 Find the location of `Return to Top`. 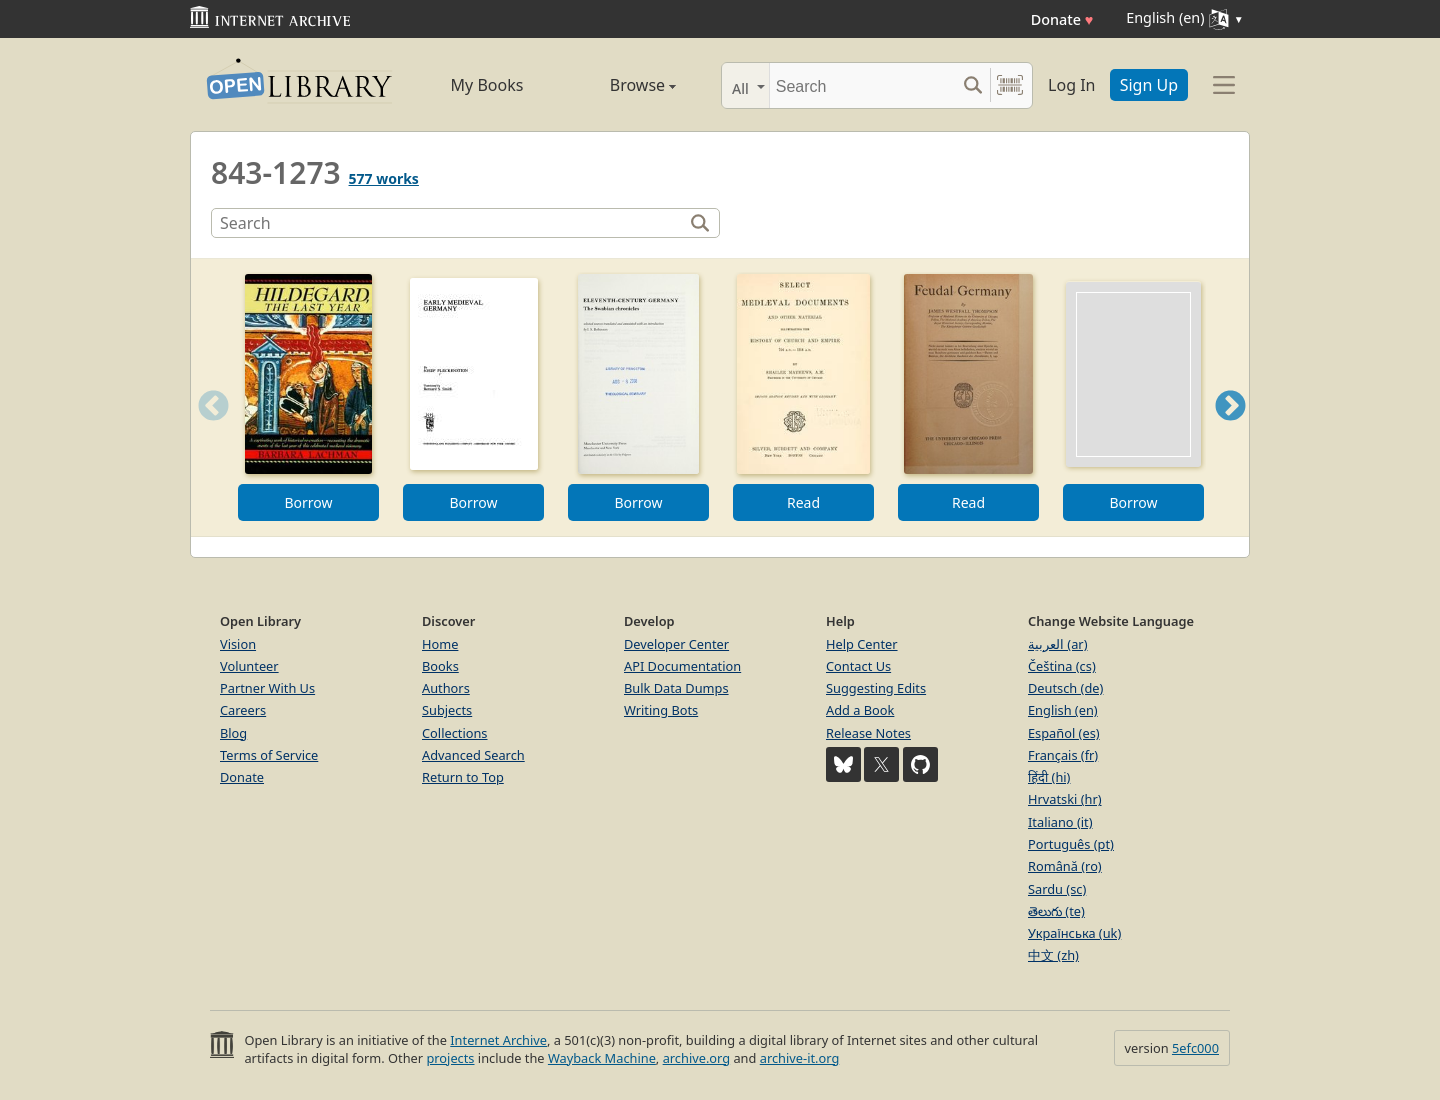

Return to Top is located at coordinates (463, 777).